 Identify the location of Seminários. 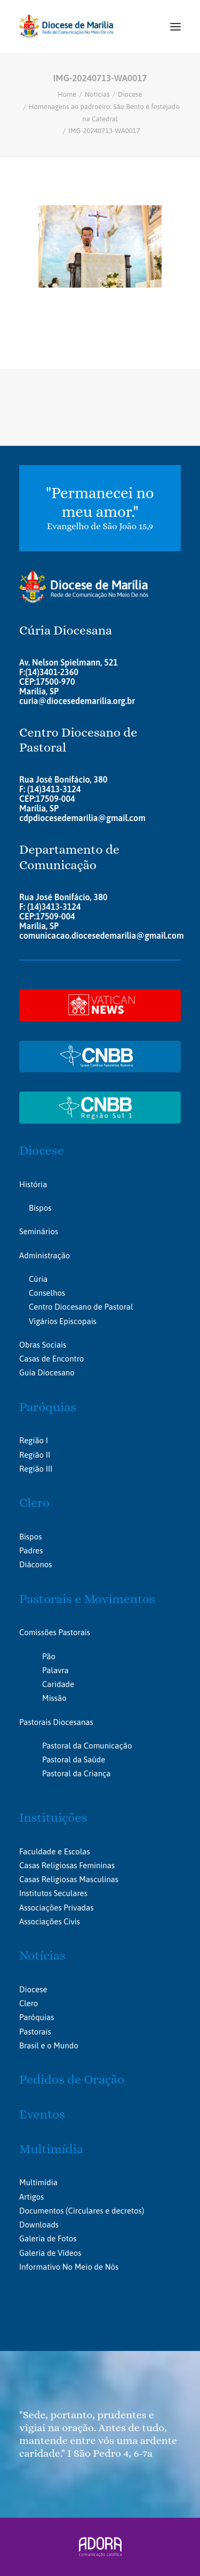
(38, 1231).